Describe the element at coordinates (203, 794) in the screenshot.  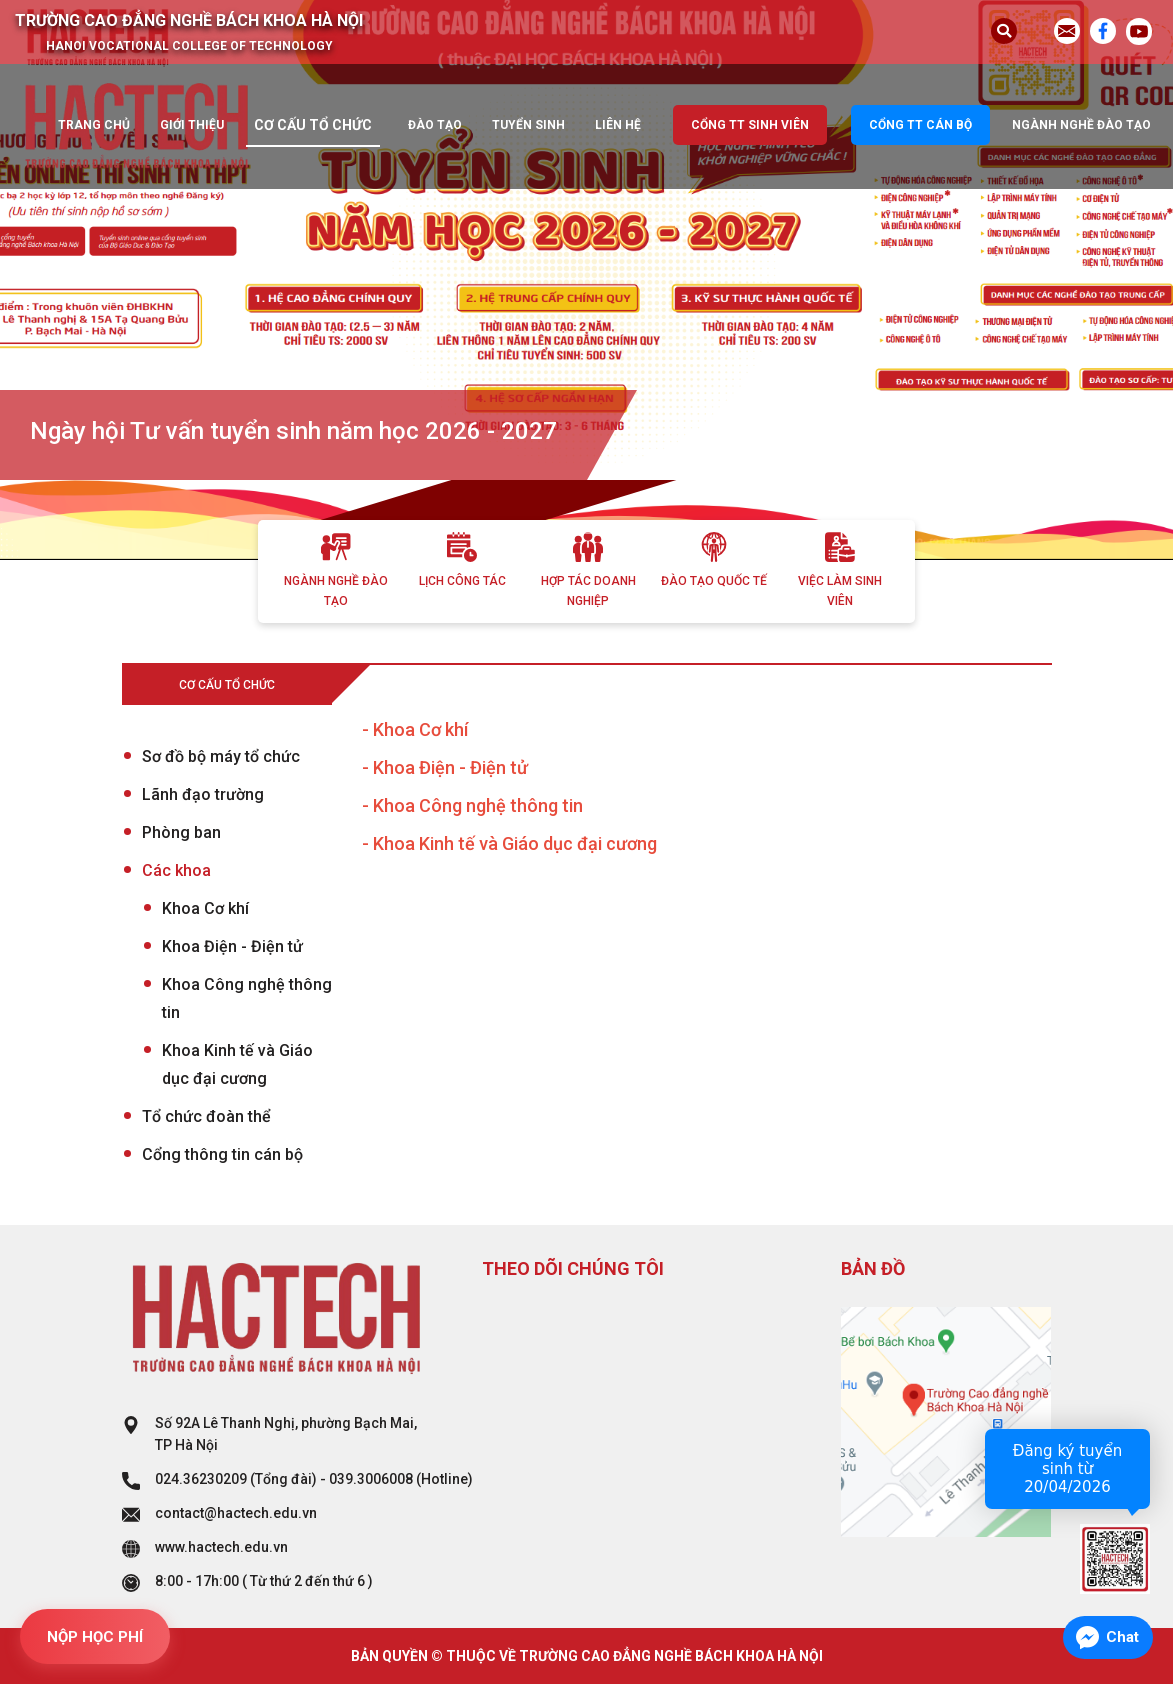
I see `Lãnh đạo trường` at that location.